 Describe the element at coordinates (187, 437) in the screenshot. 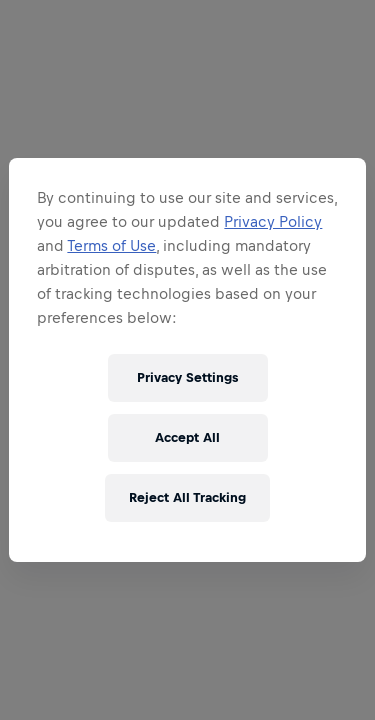

I see `Accept All` at that location.